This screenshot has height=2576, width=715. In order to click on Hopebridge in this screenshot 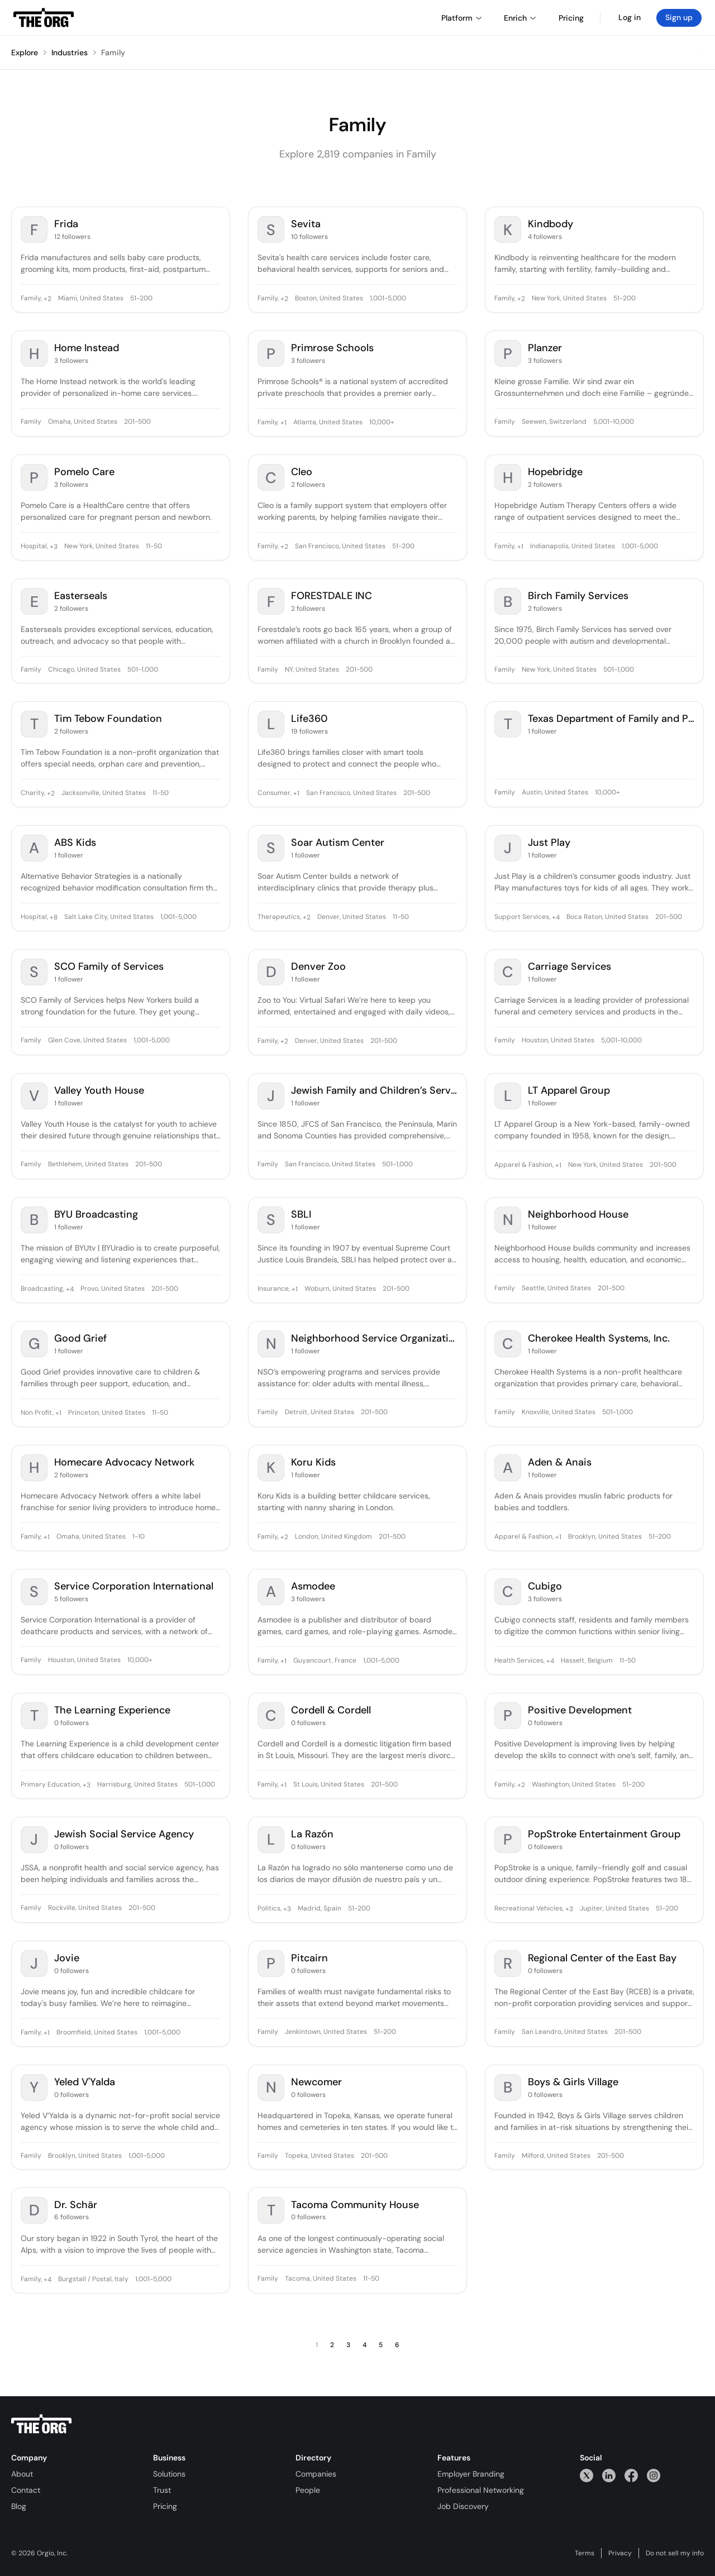, I will do `click(555, 472)`.